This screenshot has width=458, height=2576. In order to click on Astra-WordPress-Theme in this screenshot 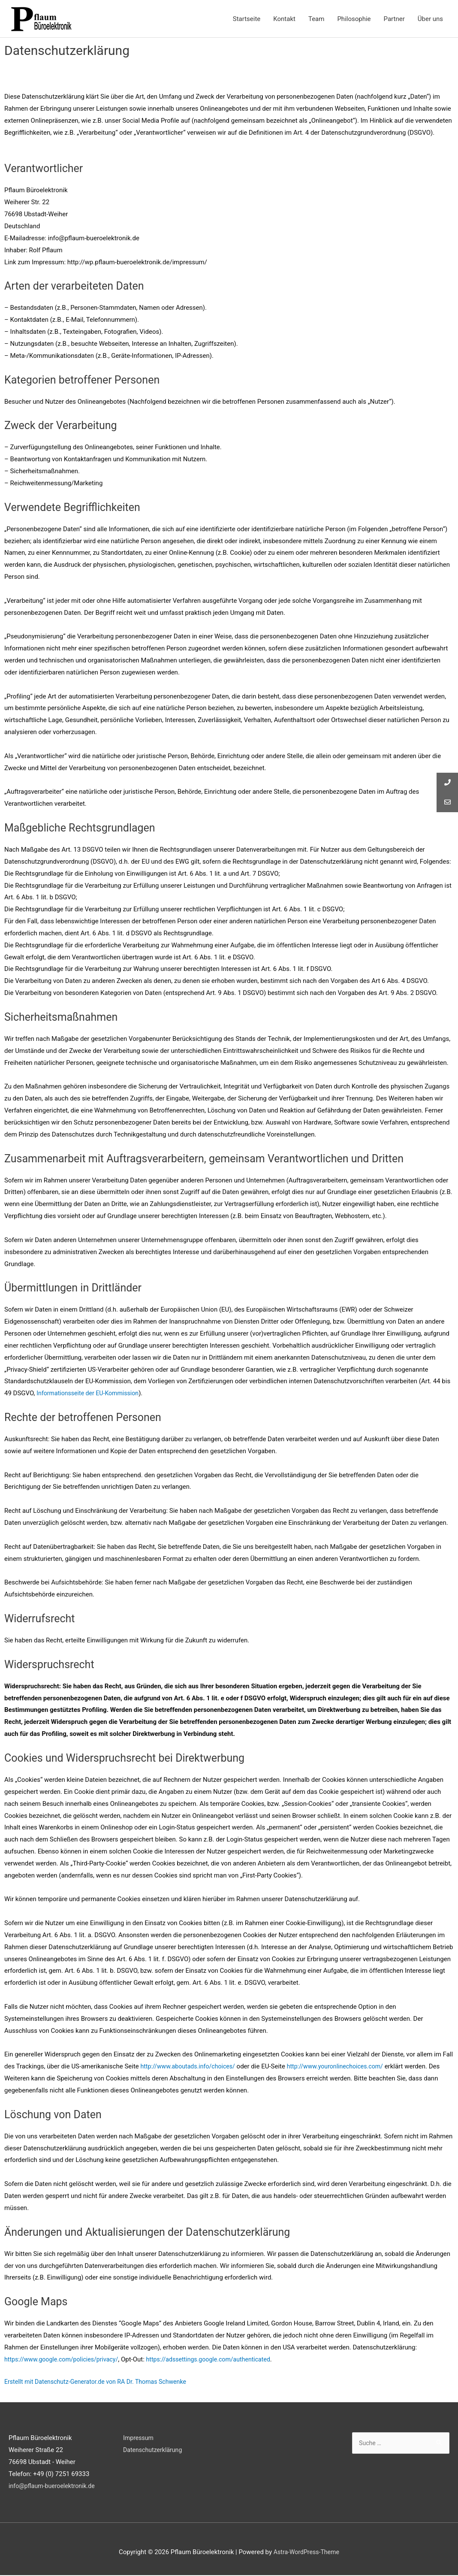, I will do `click(306, 2552)`.